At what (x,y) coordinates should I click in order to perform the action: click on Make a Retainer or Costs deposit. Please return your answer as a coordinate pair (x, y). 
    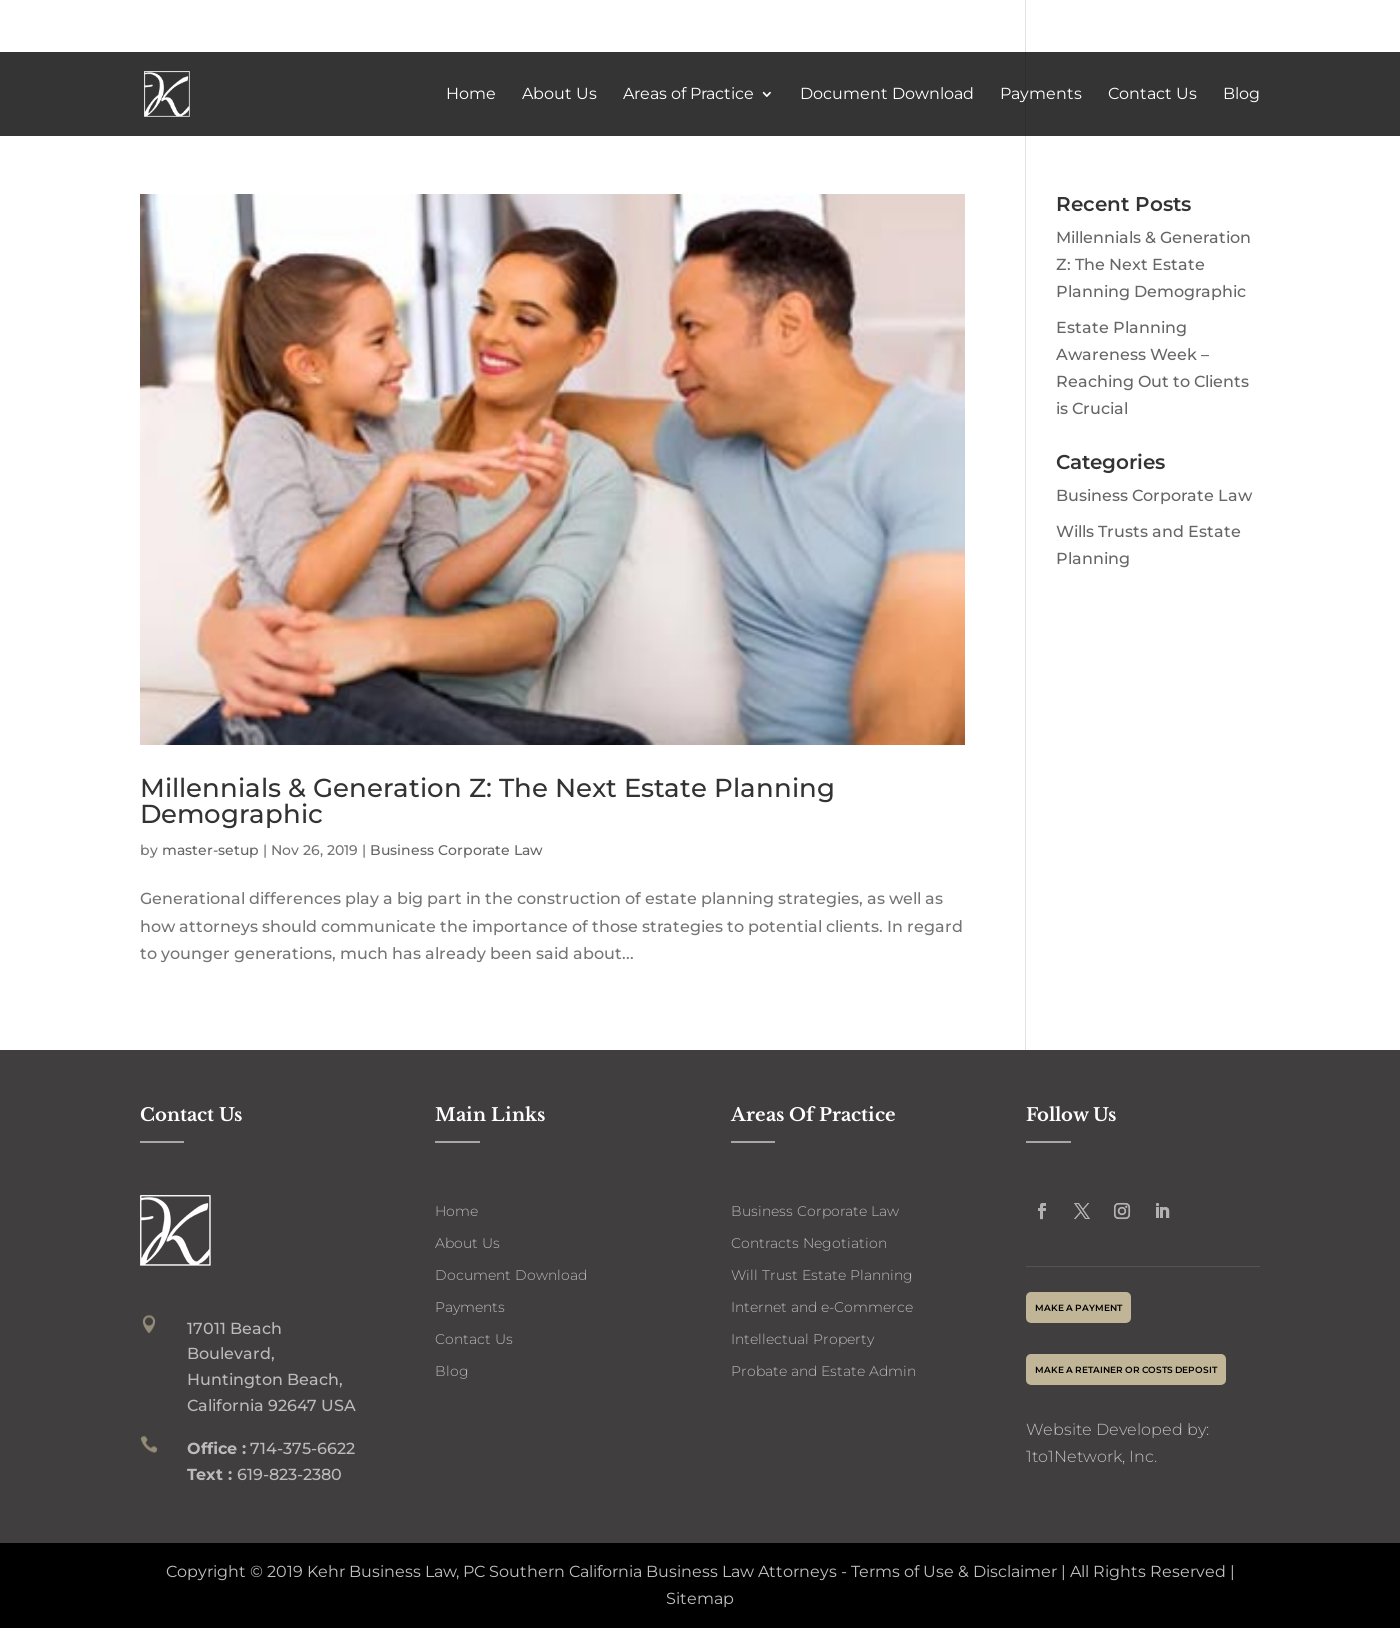
    Looking at the image, I should click on (1126, 1369).